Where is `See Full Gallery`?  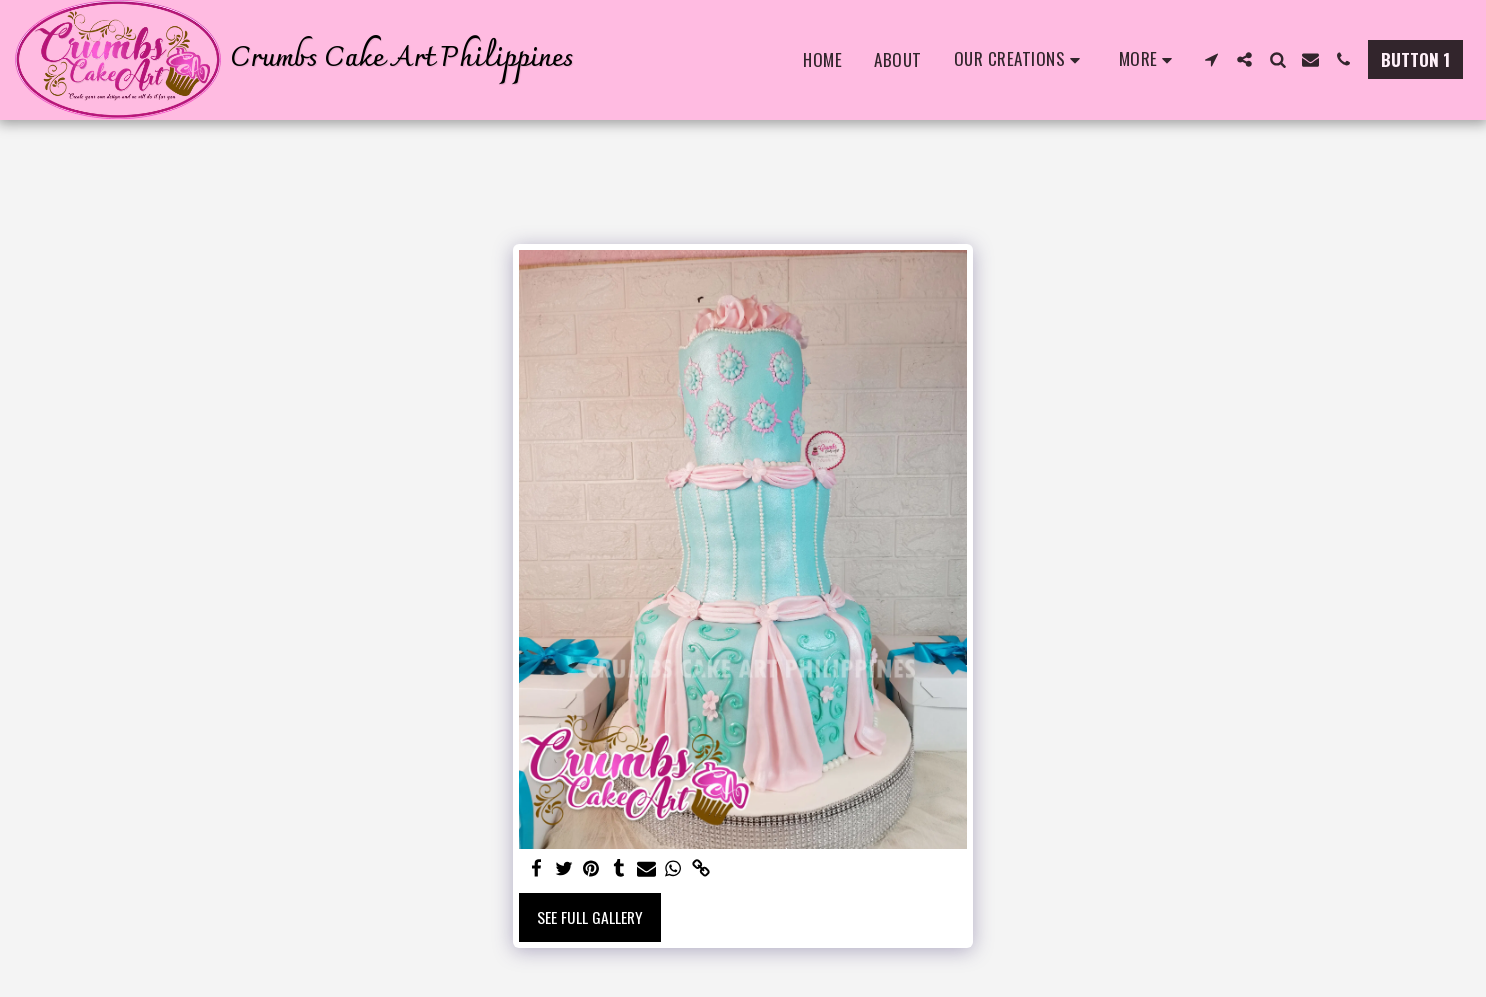
See Full Gallery is located at coordinates (590, 917).